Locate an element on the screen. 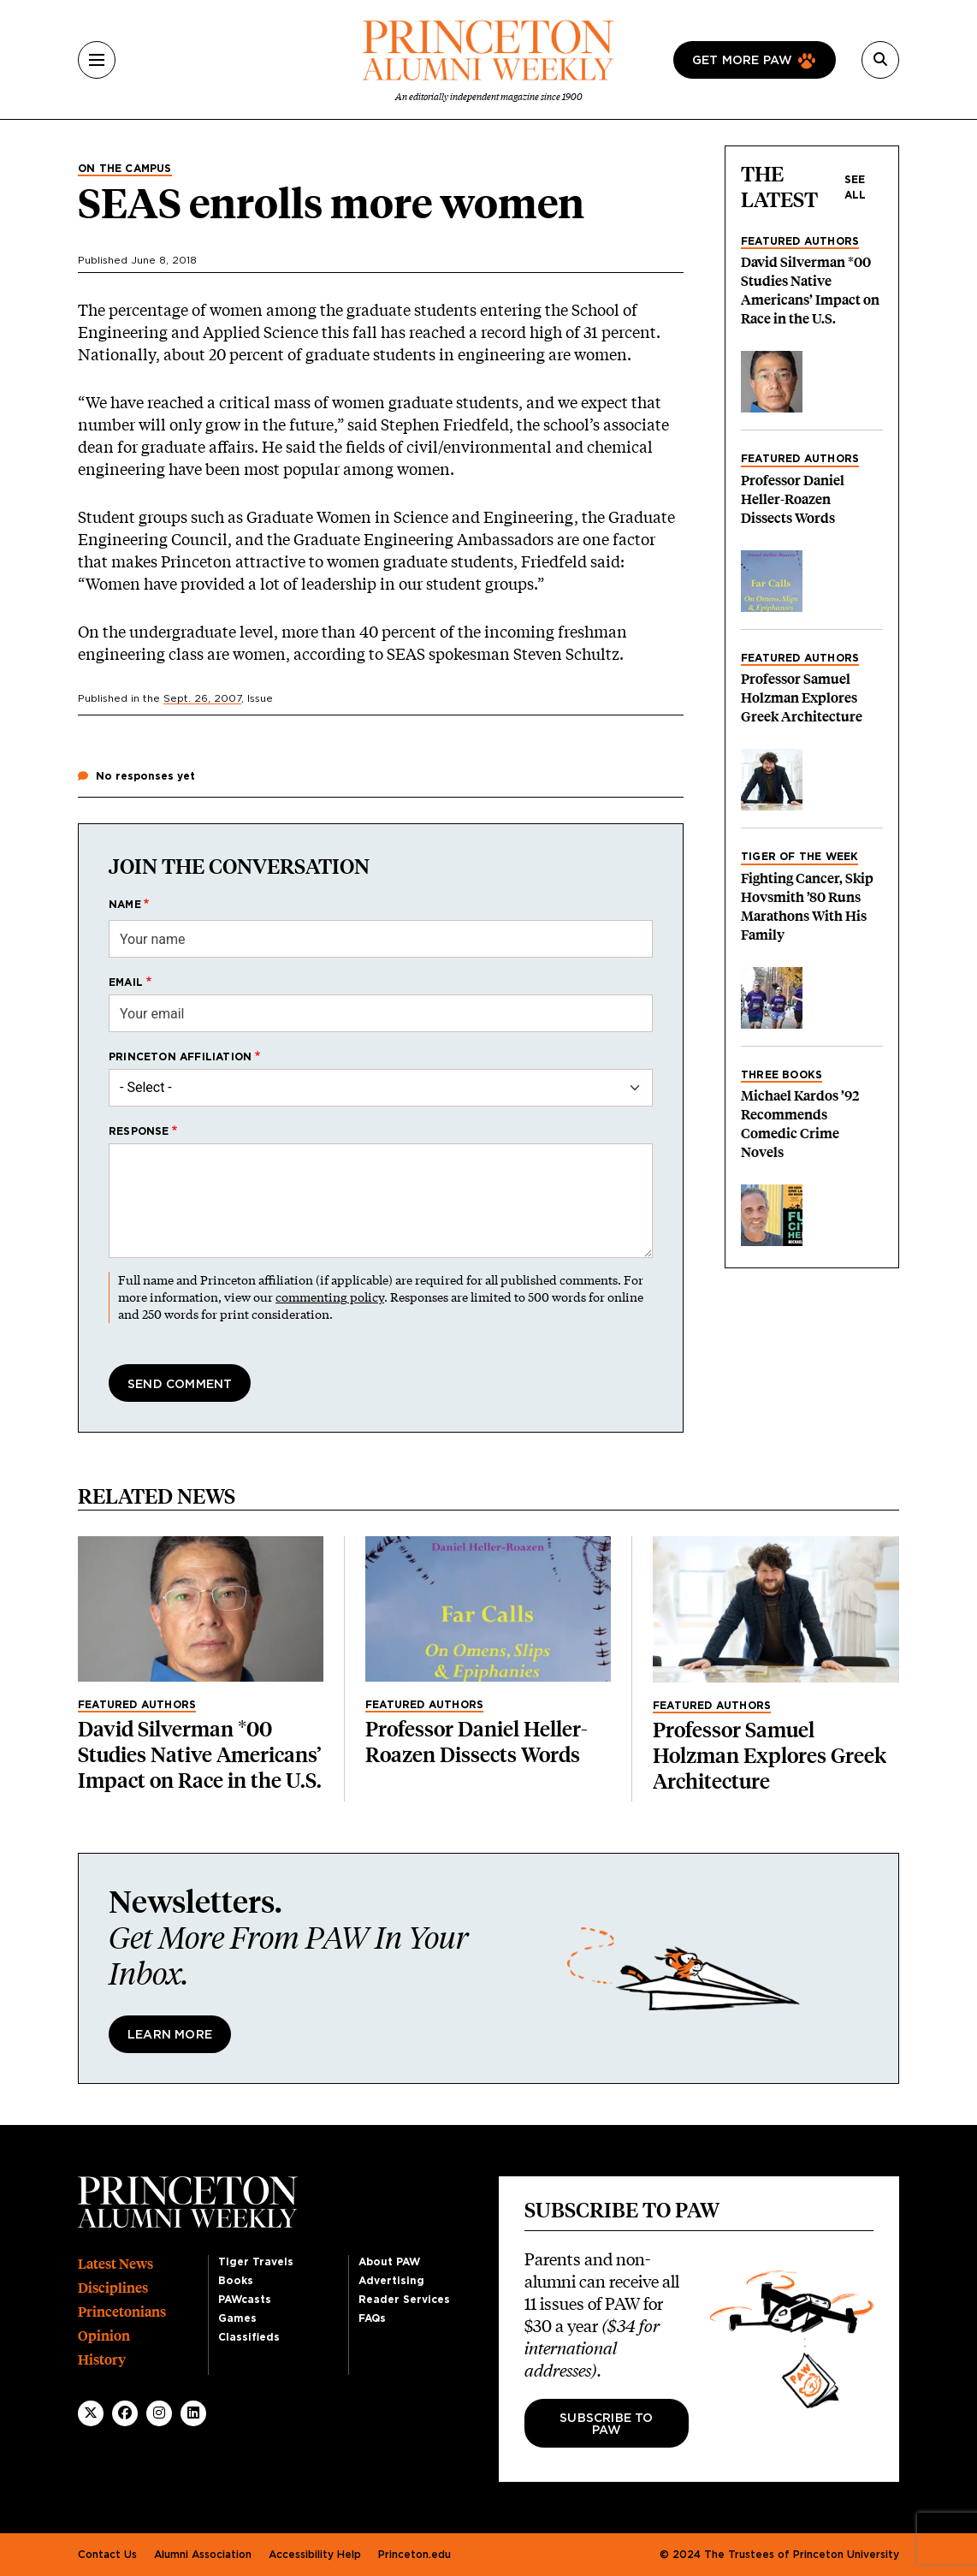 The height and width of the screenshot is (2576, 977). Games is located at coordinates (237, 2318).